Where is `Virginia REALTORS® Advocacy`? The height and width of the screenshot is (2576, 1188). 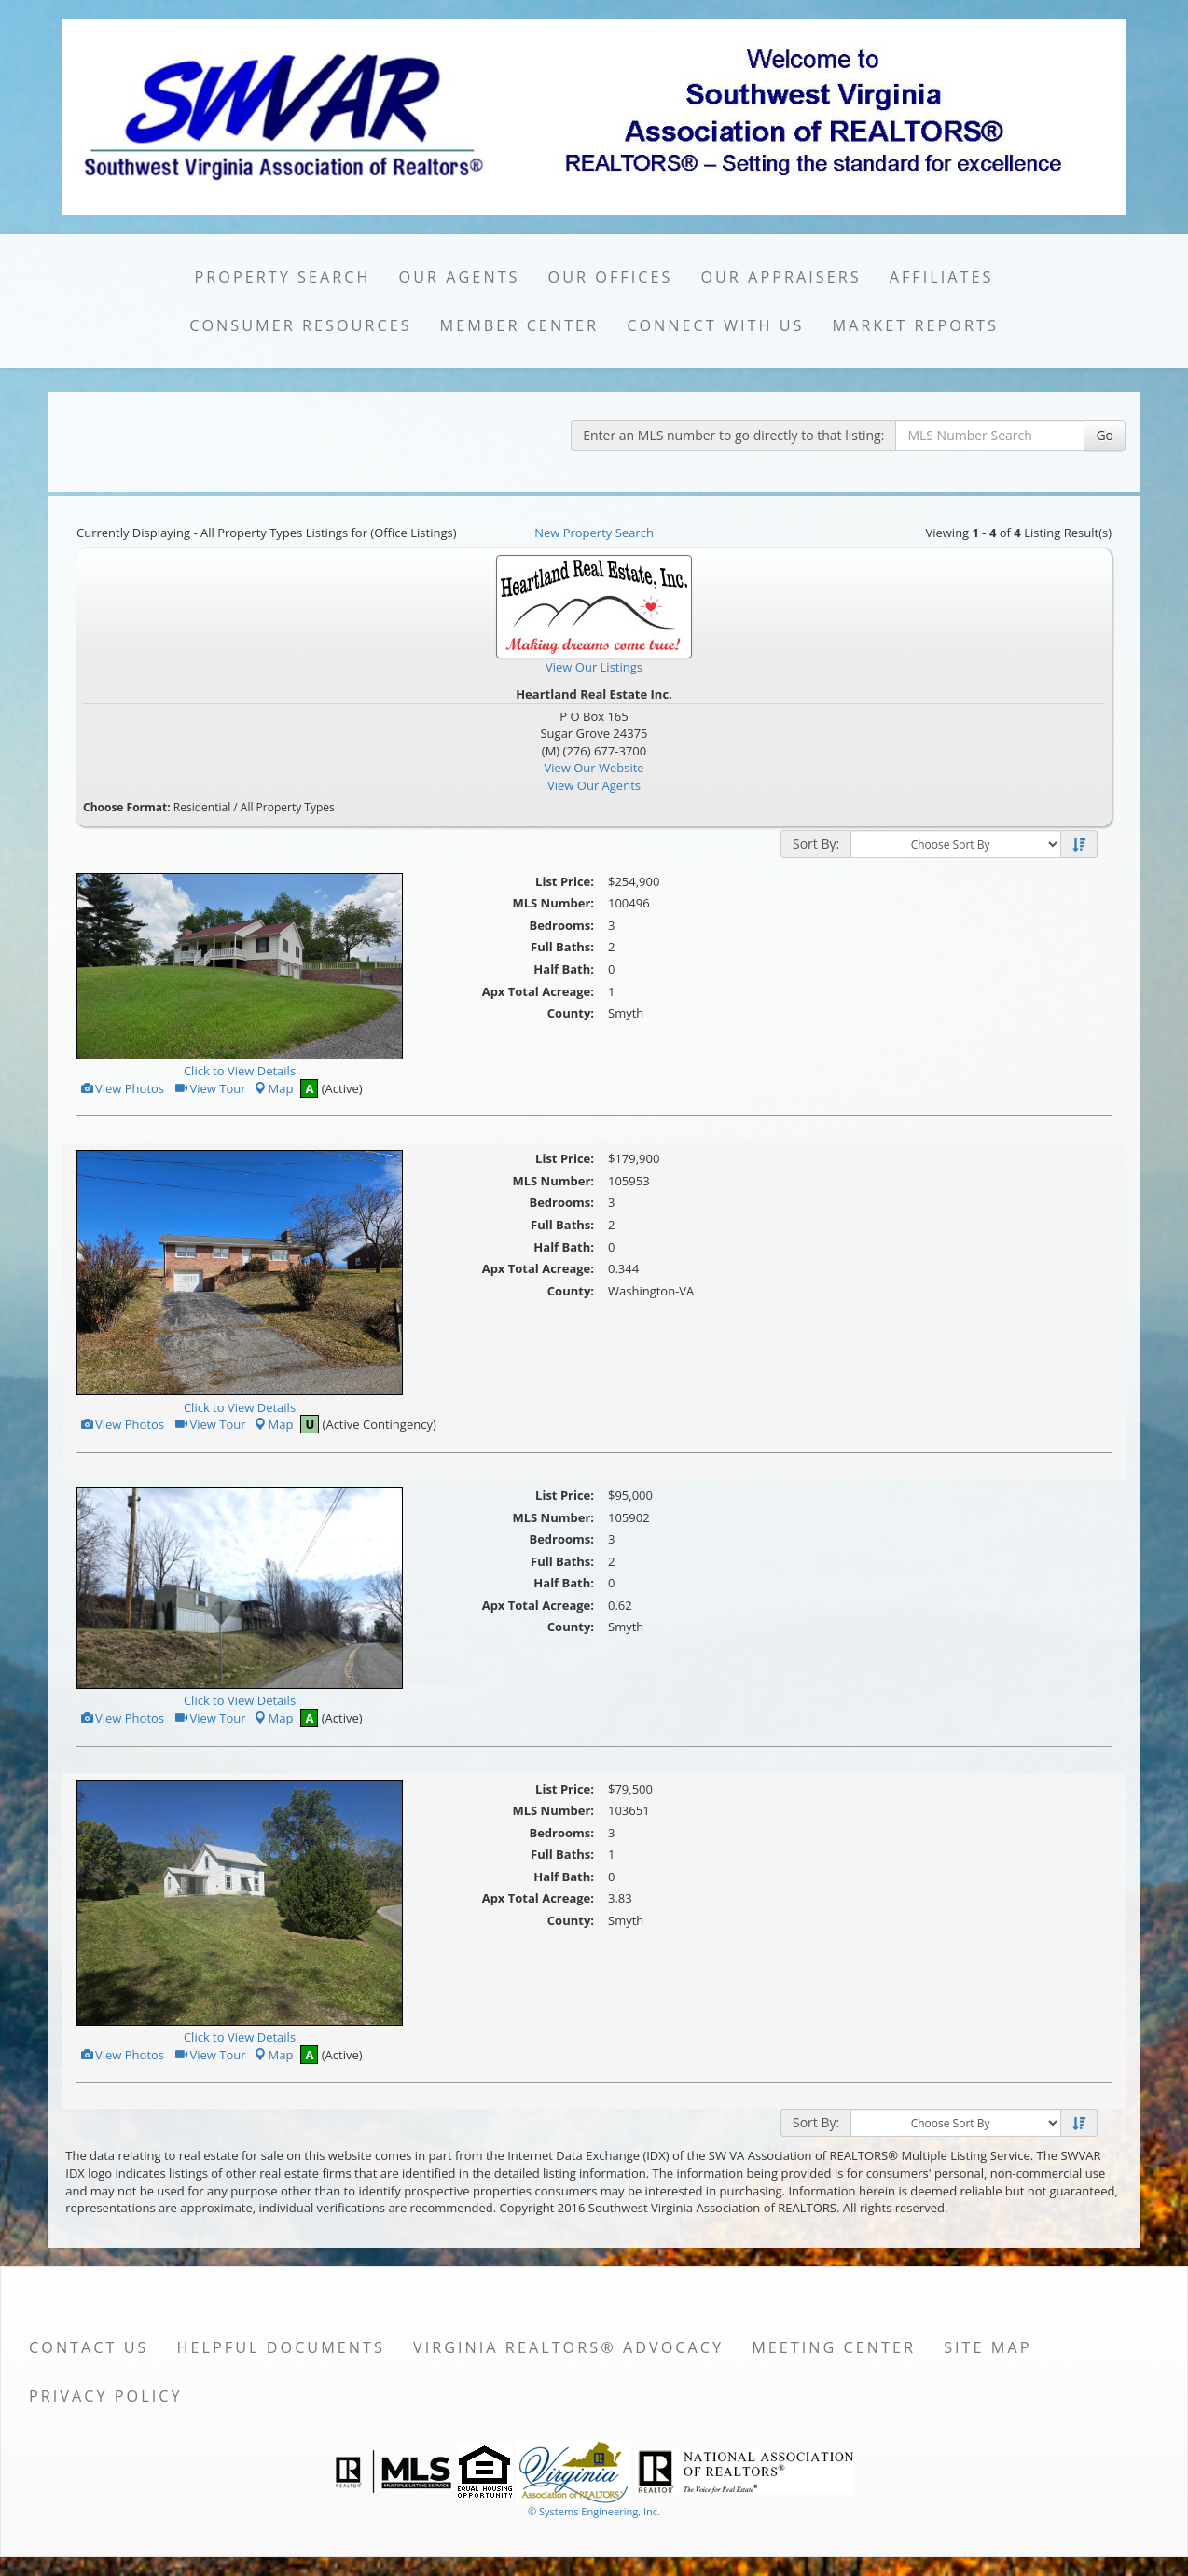
Virginia REALTORS® Advocacy is located at coordinates (568, 2347).